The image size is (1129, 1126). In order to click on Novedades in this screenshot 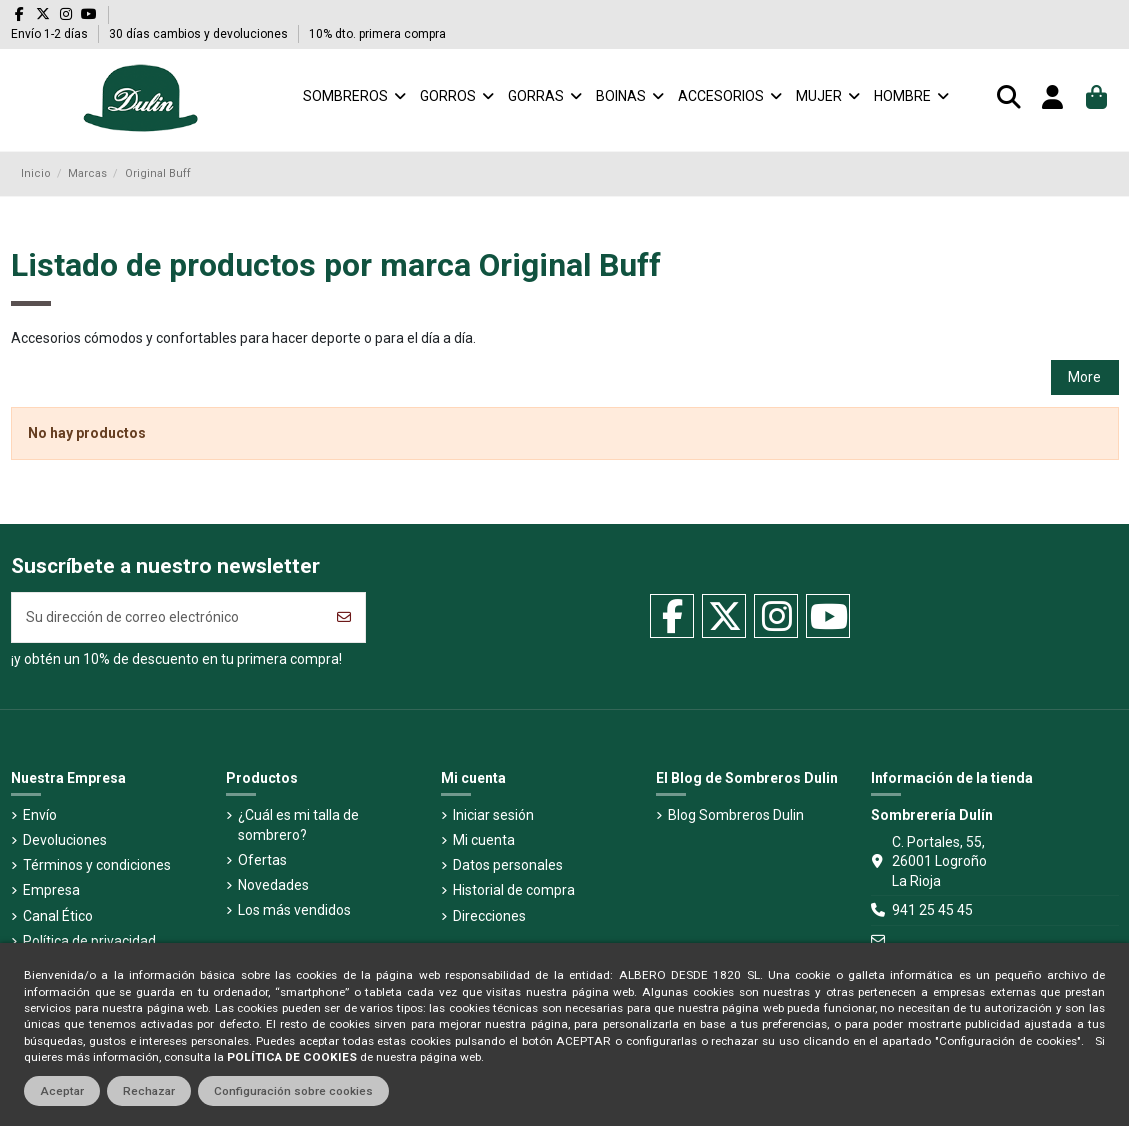, I will do `click(273, 885)`.